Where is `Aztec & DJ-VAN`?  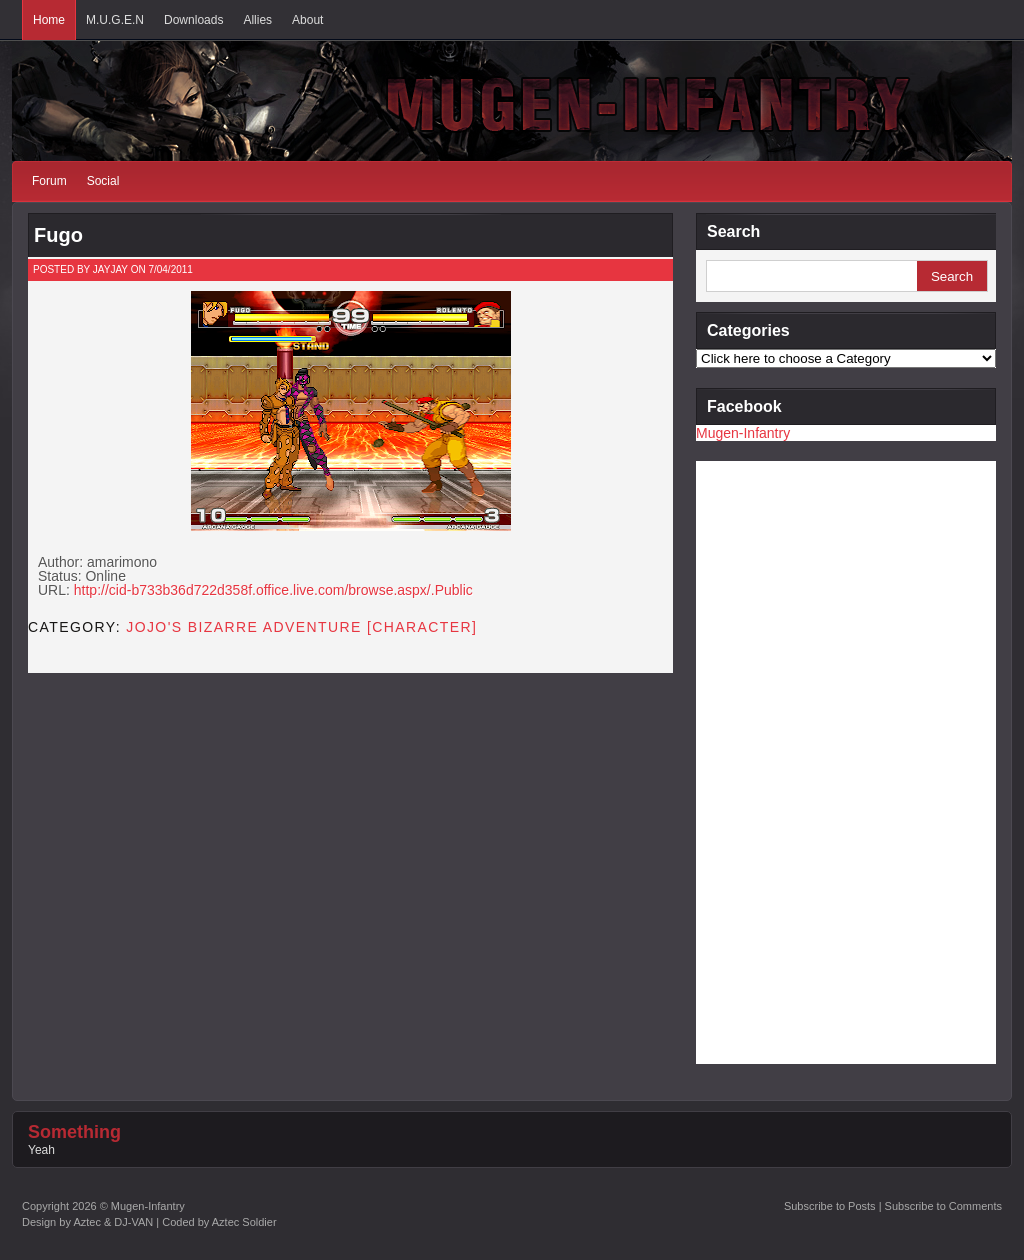
Aztec & DJ-VAN is located at coordinates (113, 1222).